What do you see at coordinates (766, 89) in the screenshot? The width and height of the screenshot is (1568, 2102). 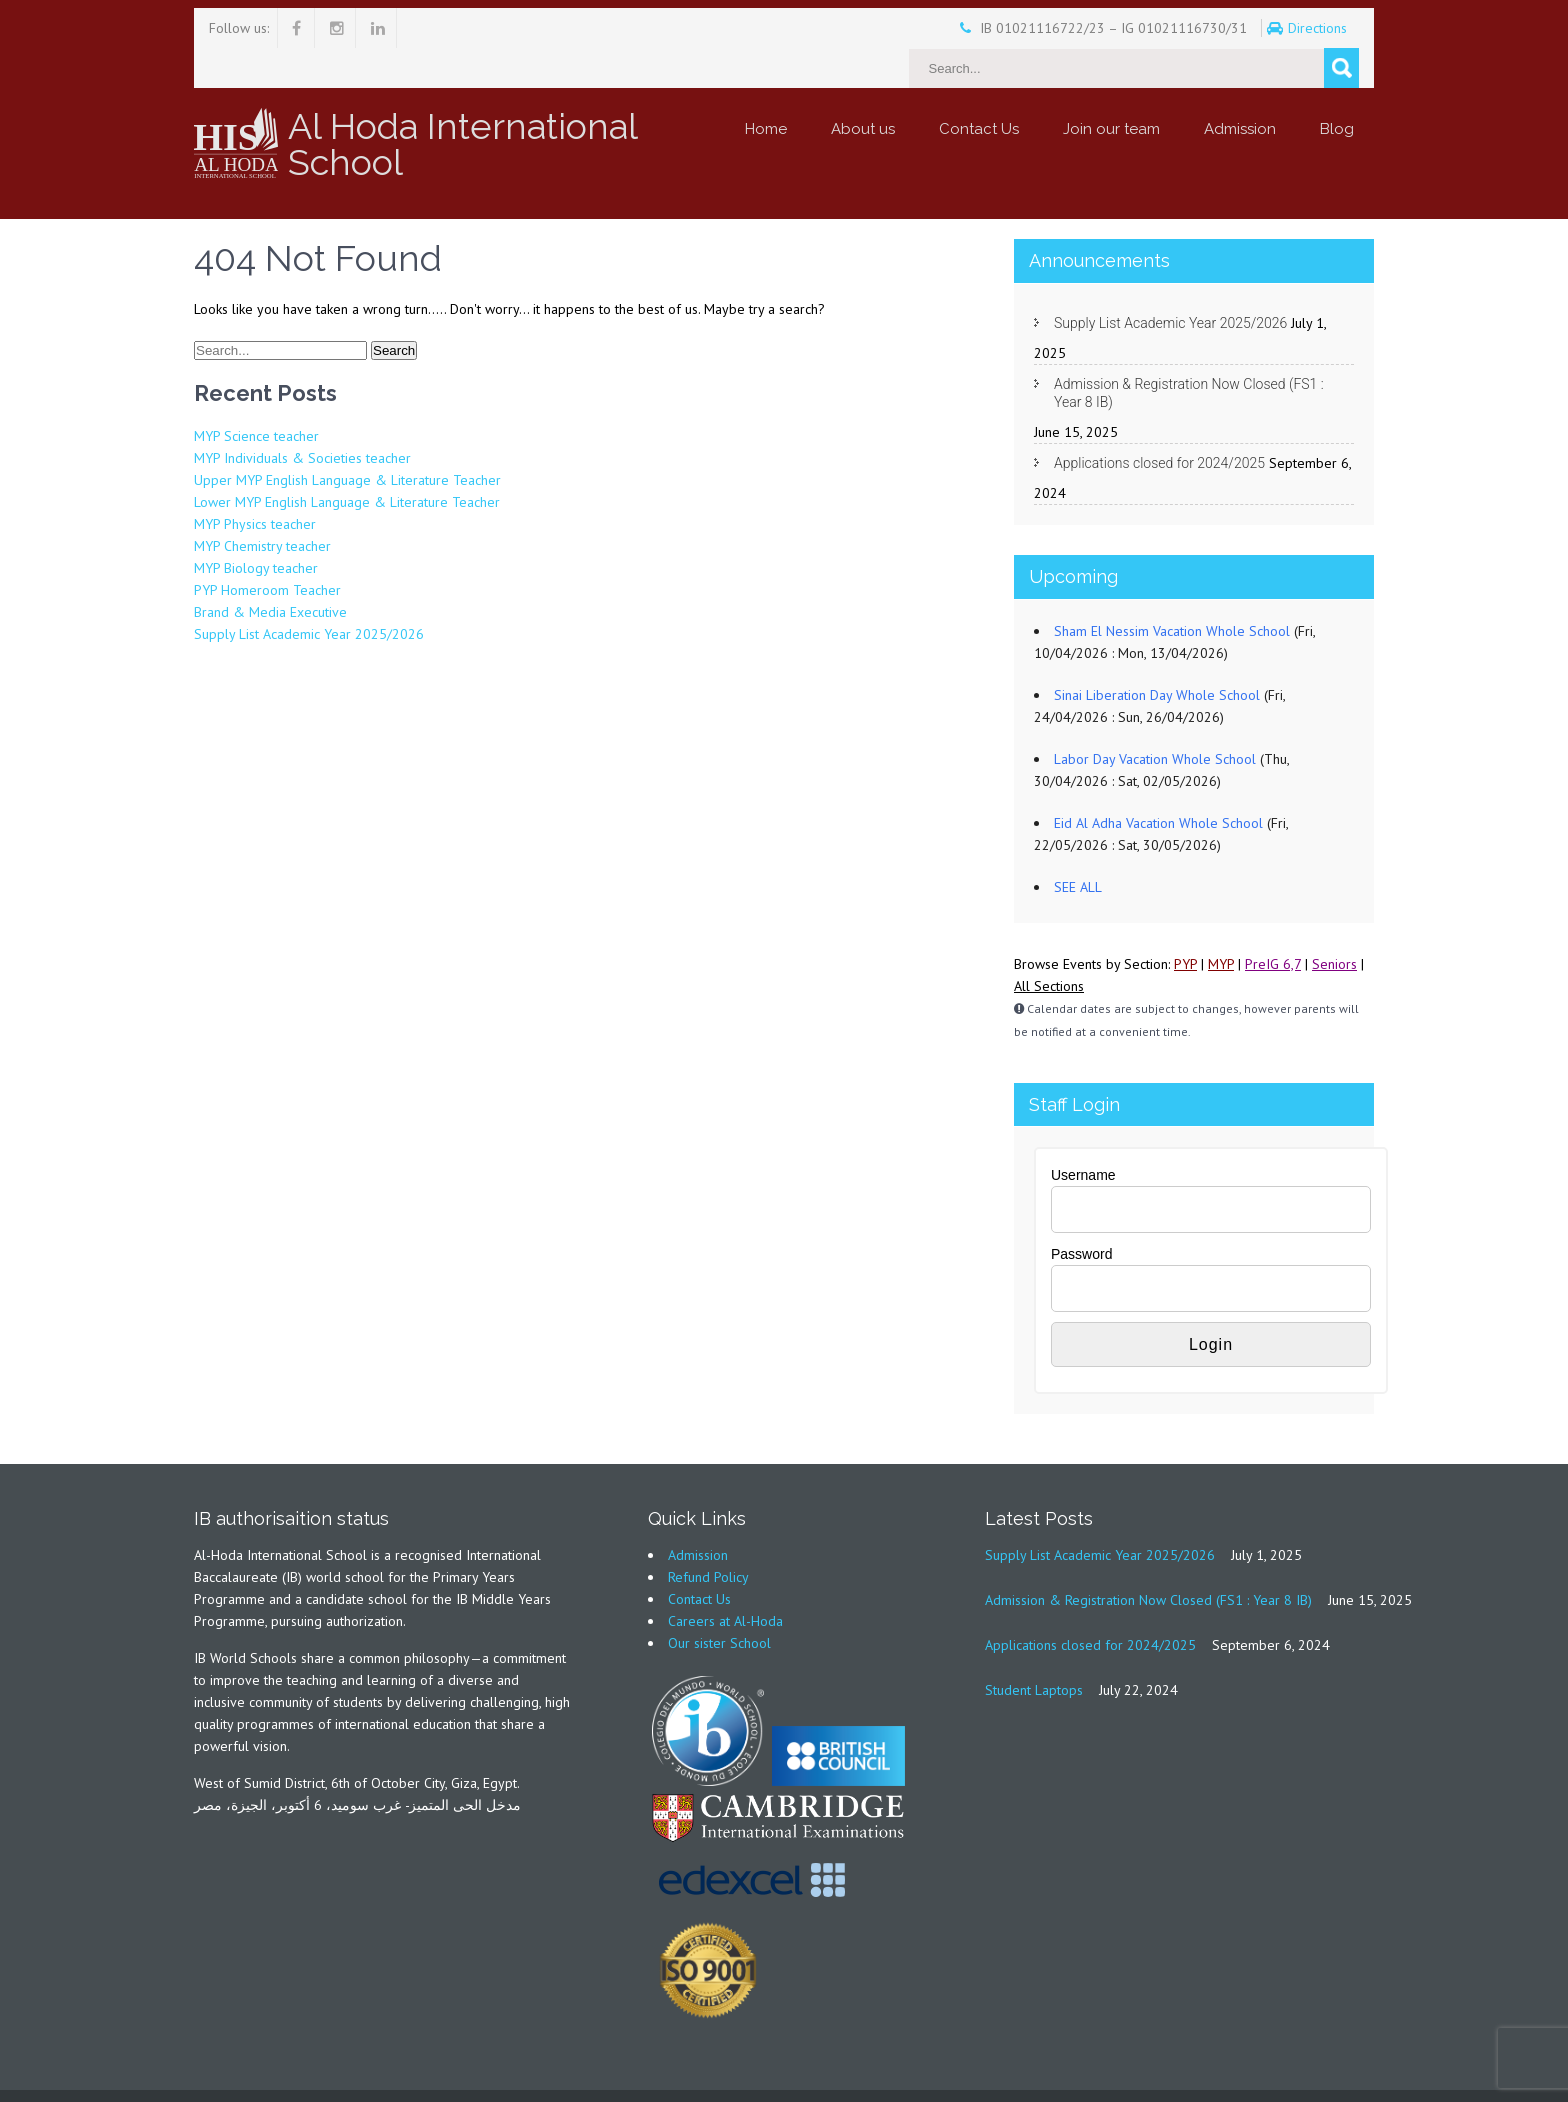 I see `Home` at bounding box center [766, 89].